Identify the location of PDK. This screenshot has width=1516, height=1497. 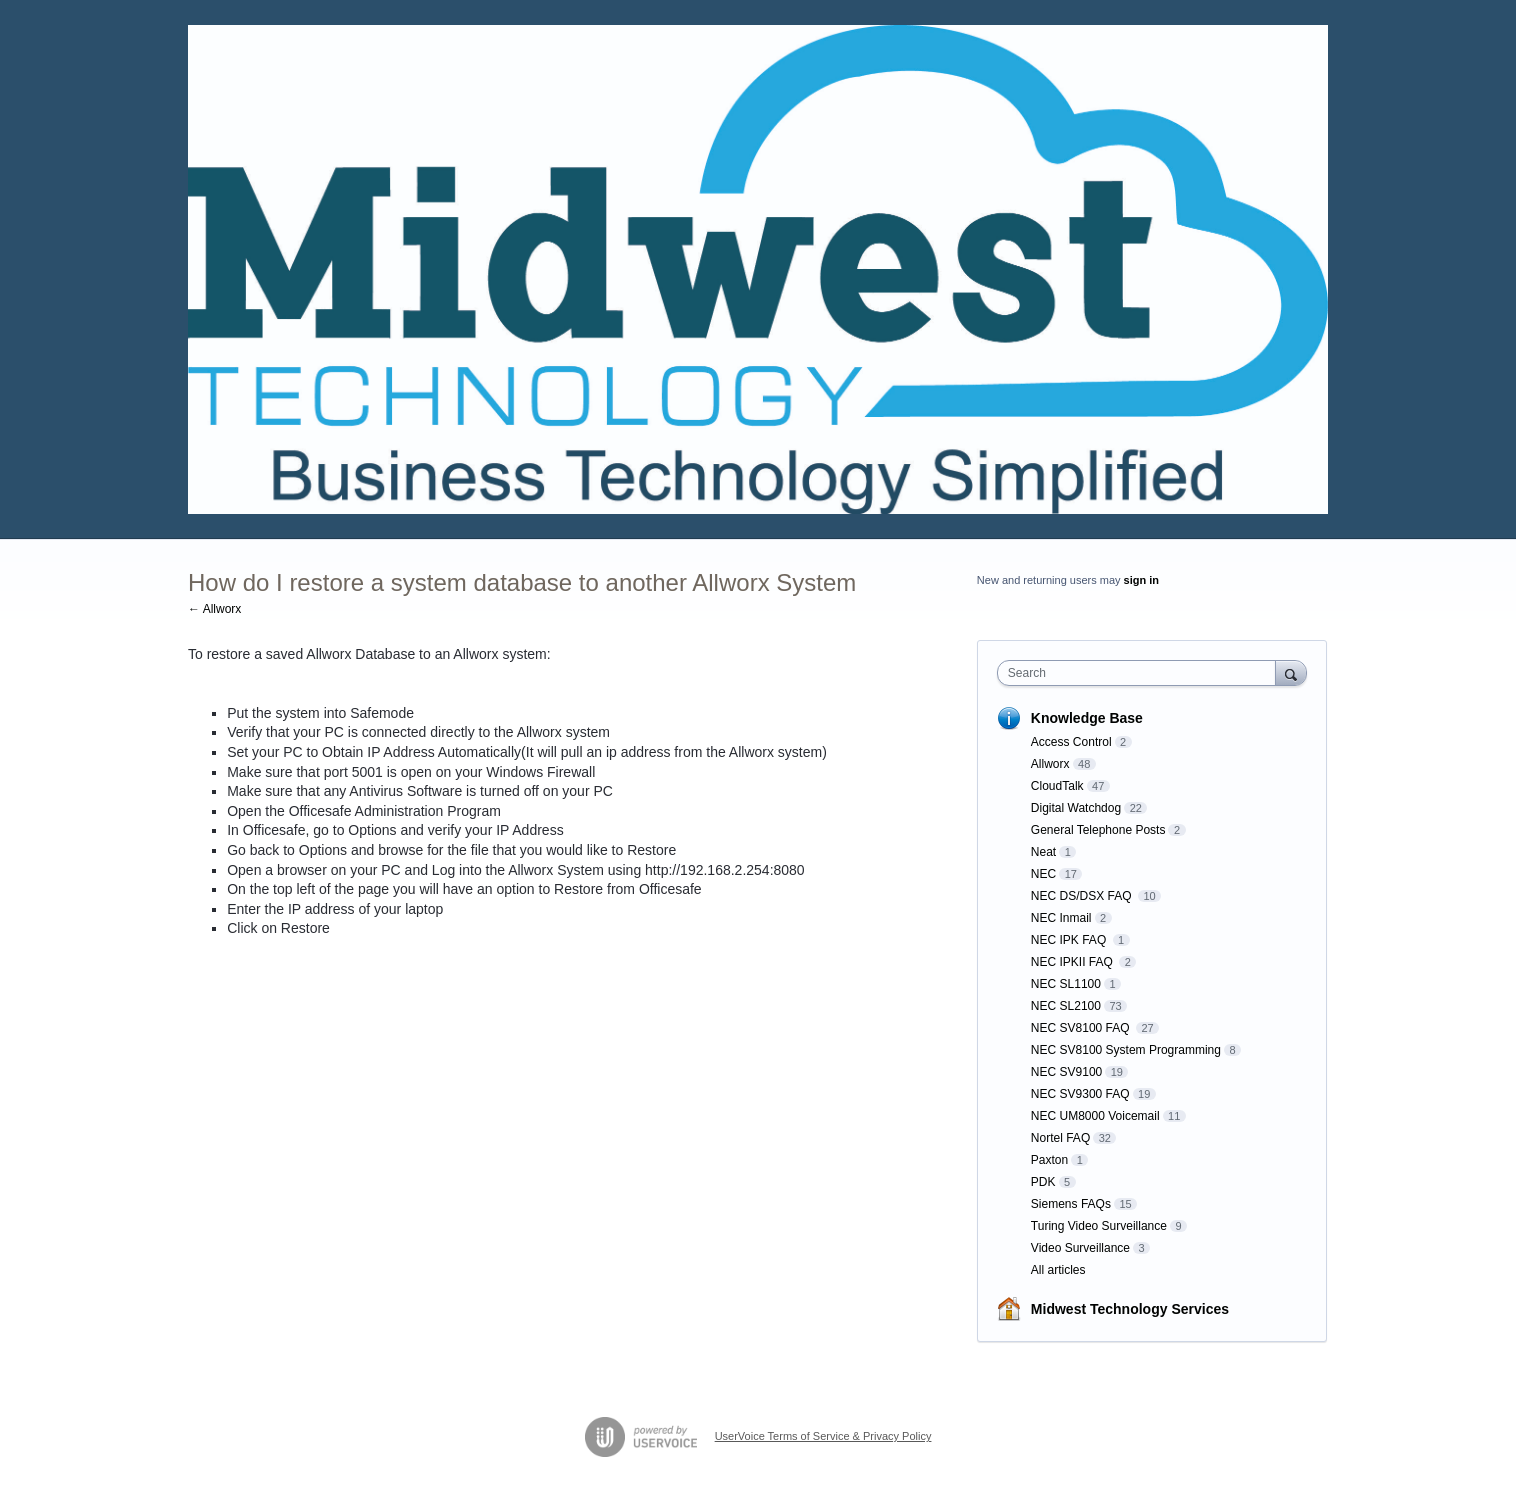
(1043, 1182).